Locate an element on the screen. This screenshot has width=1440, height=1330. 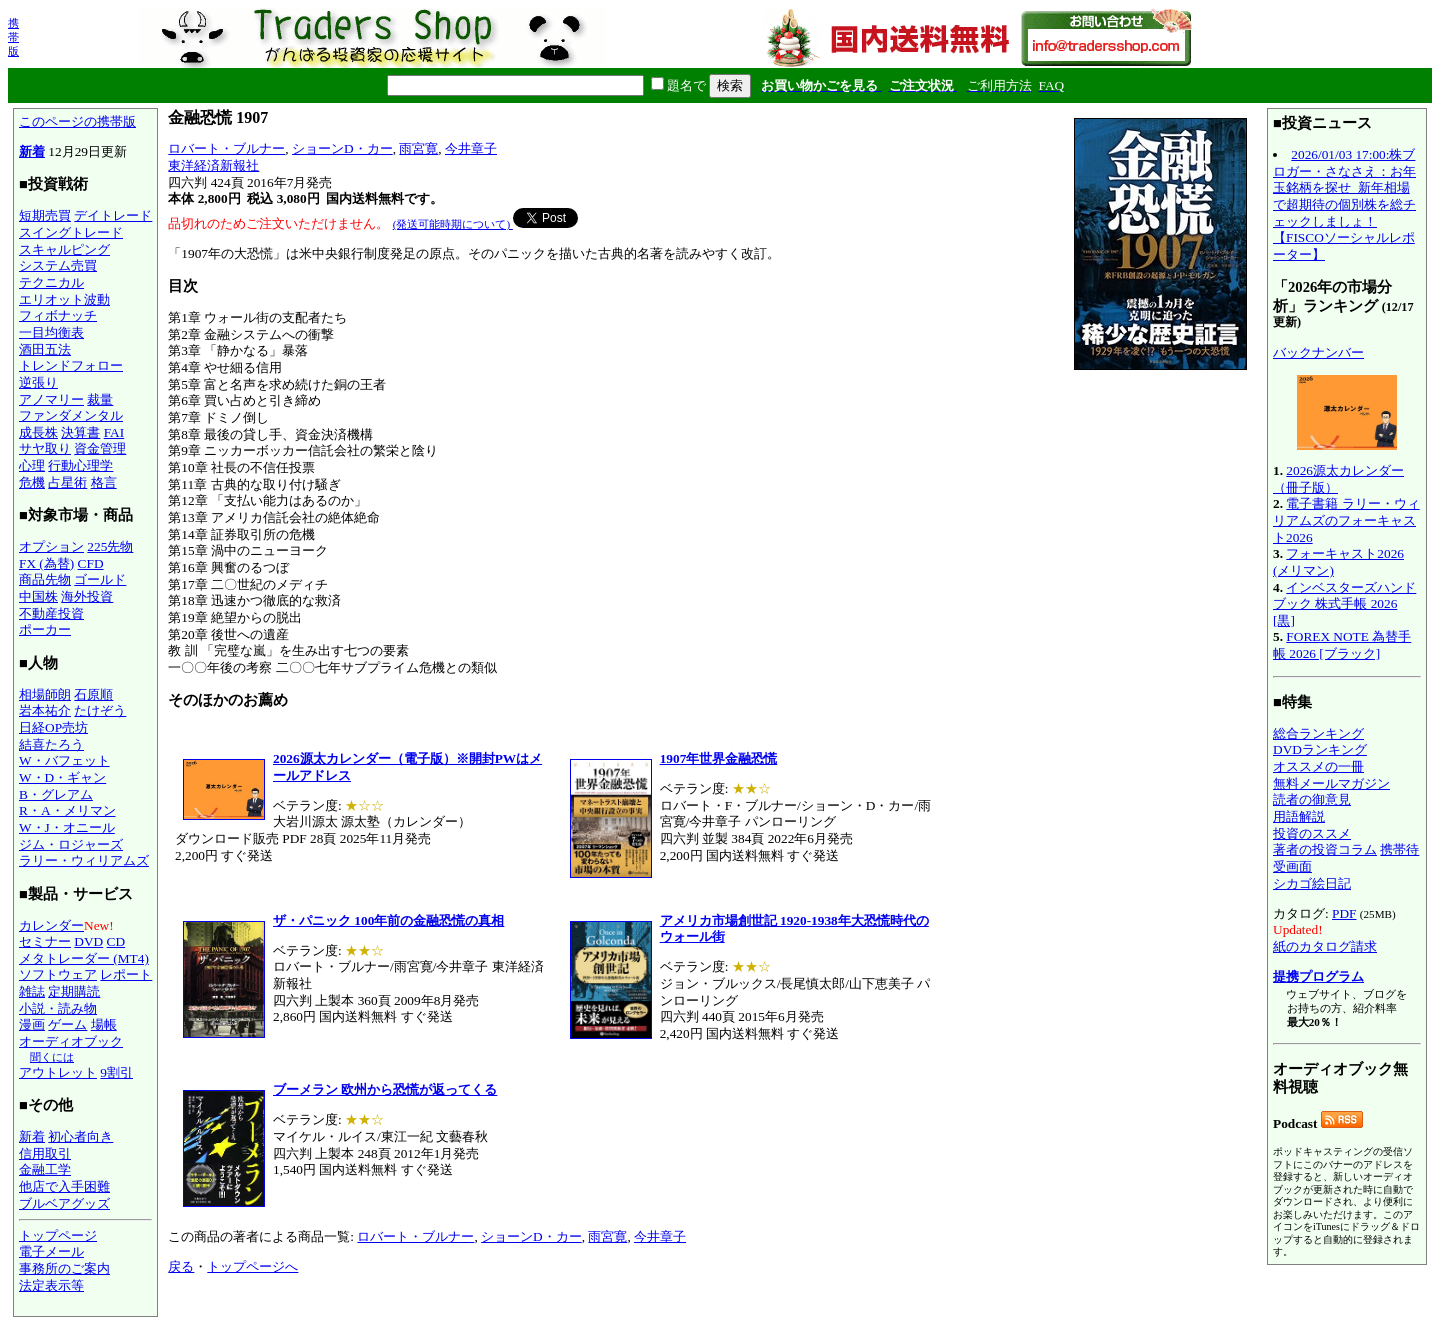
(発送可能時期について) is located at coordinates (453, 224).